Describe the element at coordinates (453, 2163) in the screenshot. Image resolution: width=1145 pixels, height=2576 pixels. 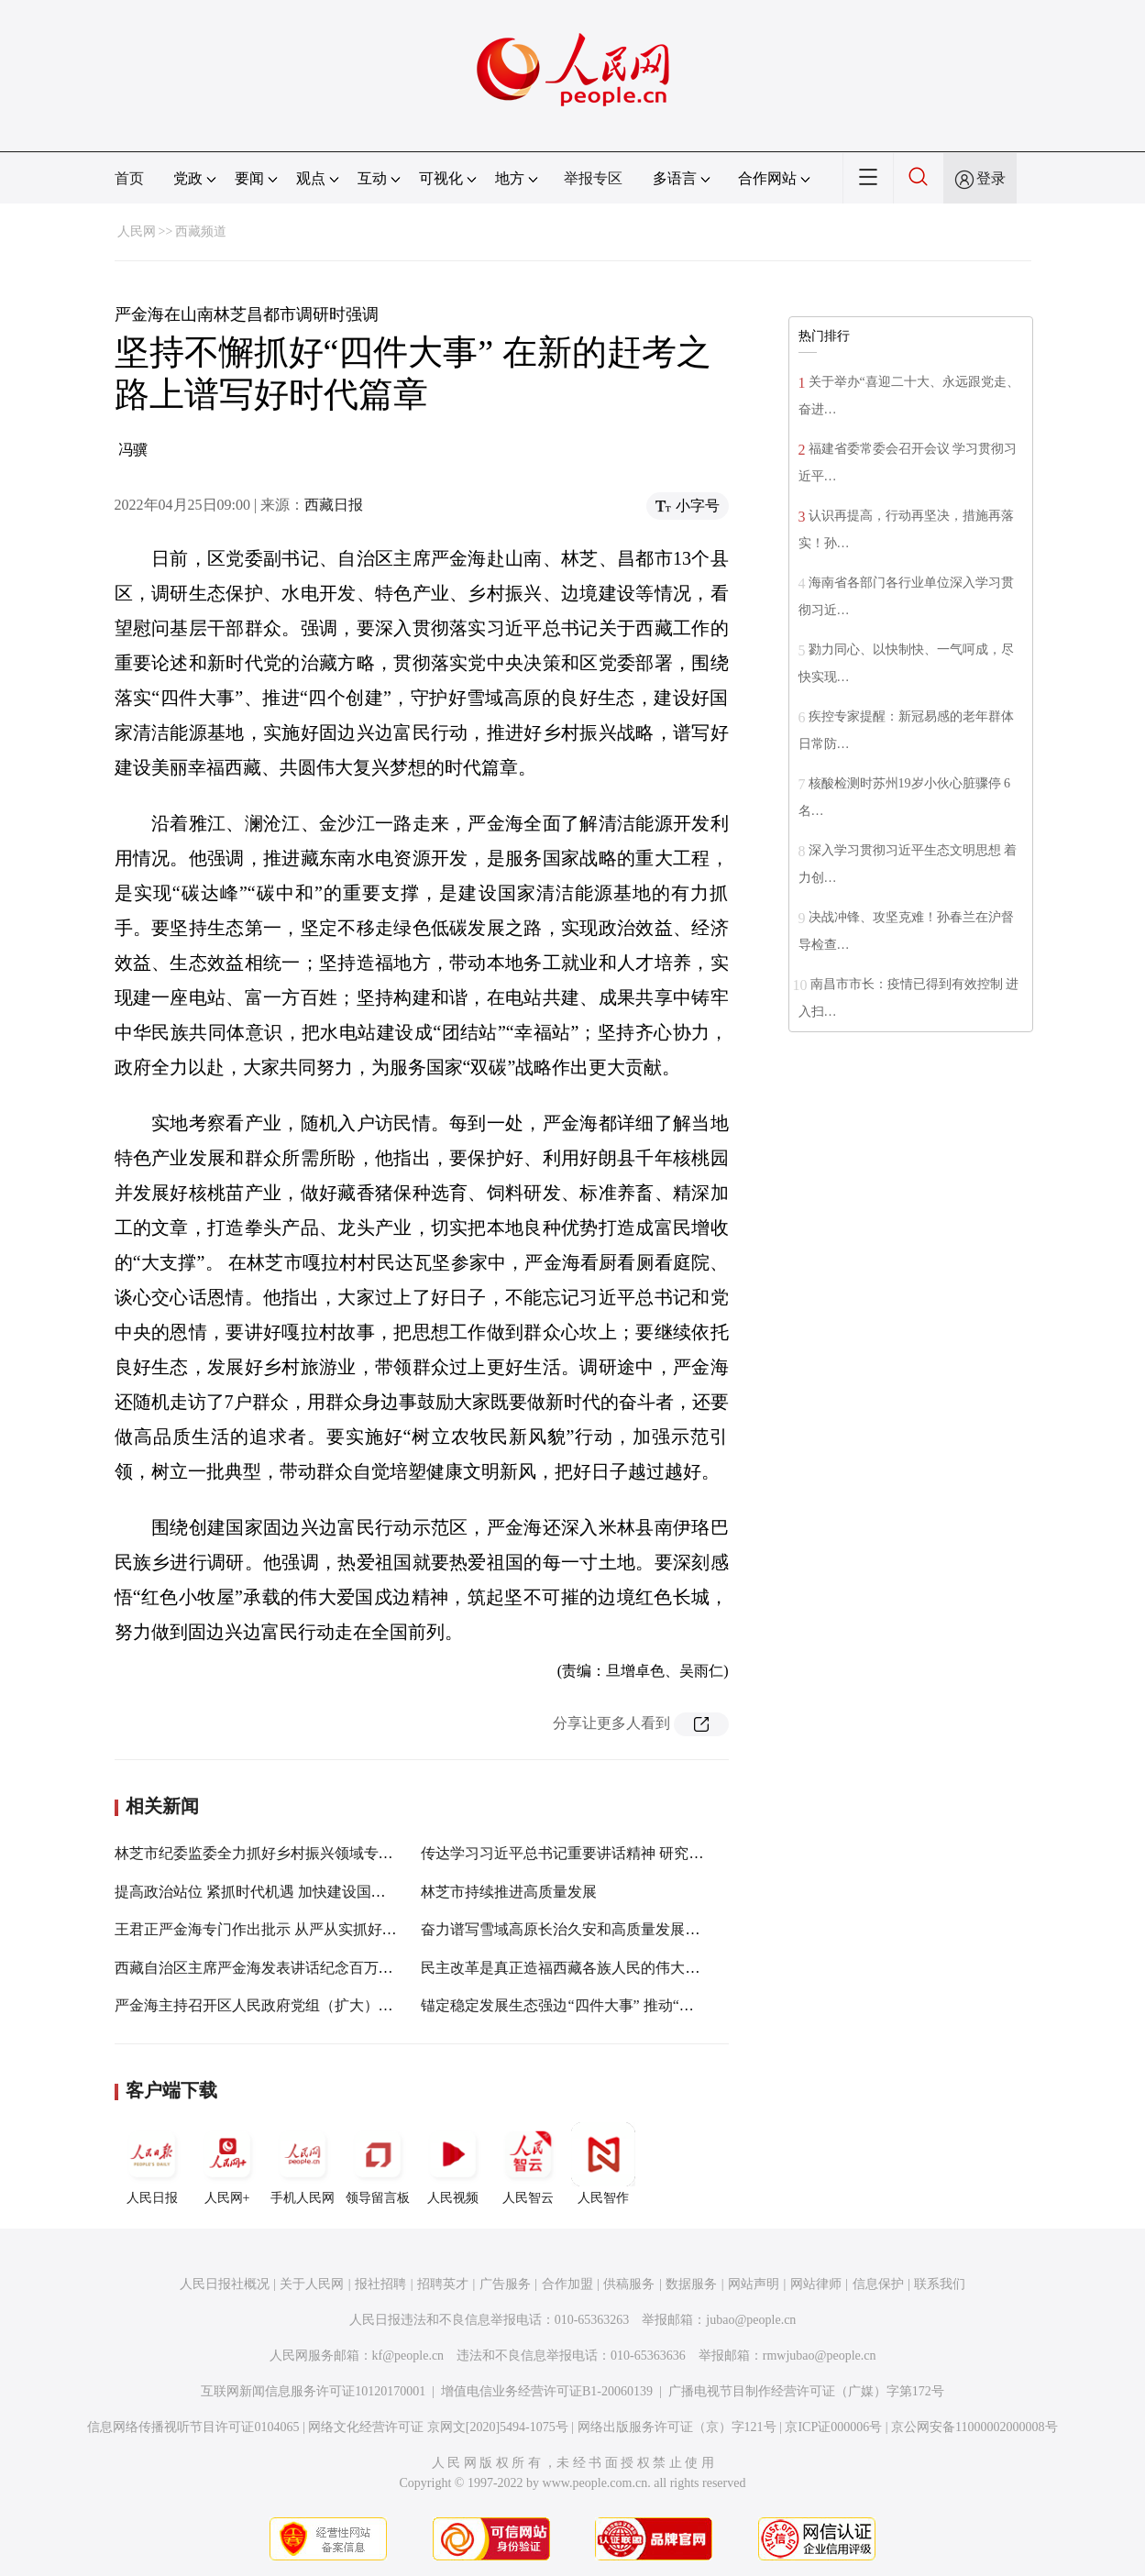
I see `人民视频` at that location.